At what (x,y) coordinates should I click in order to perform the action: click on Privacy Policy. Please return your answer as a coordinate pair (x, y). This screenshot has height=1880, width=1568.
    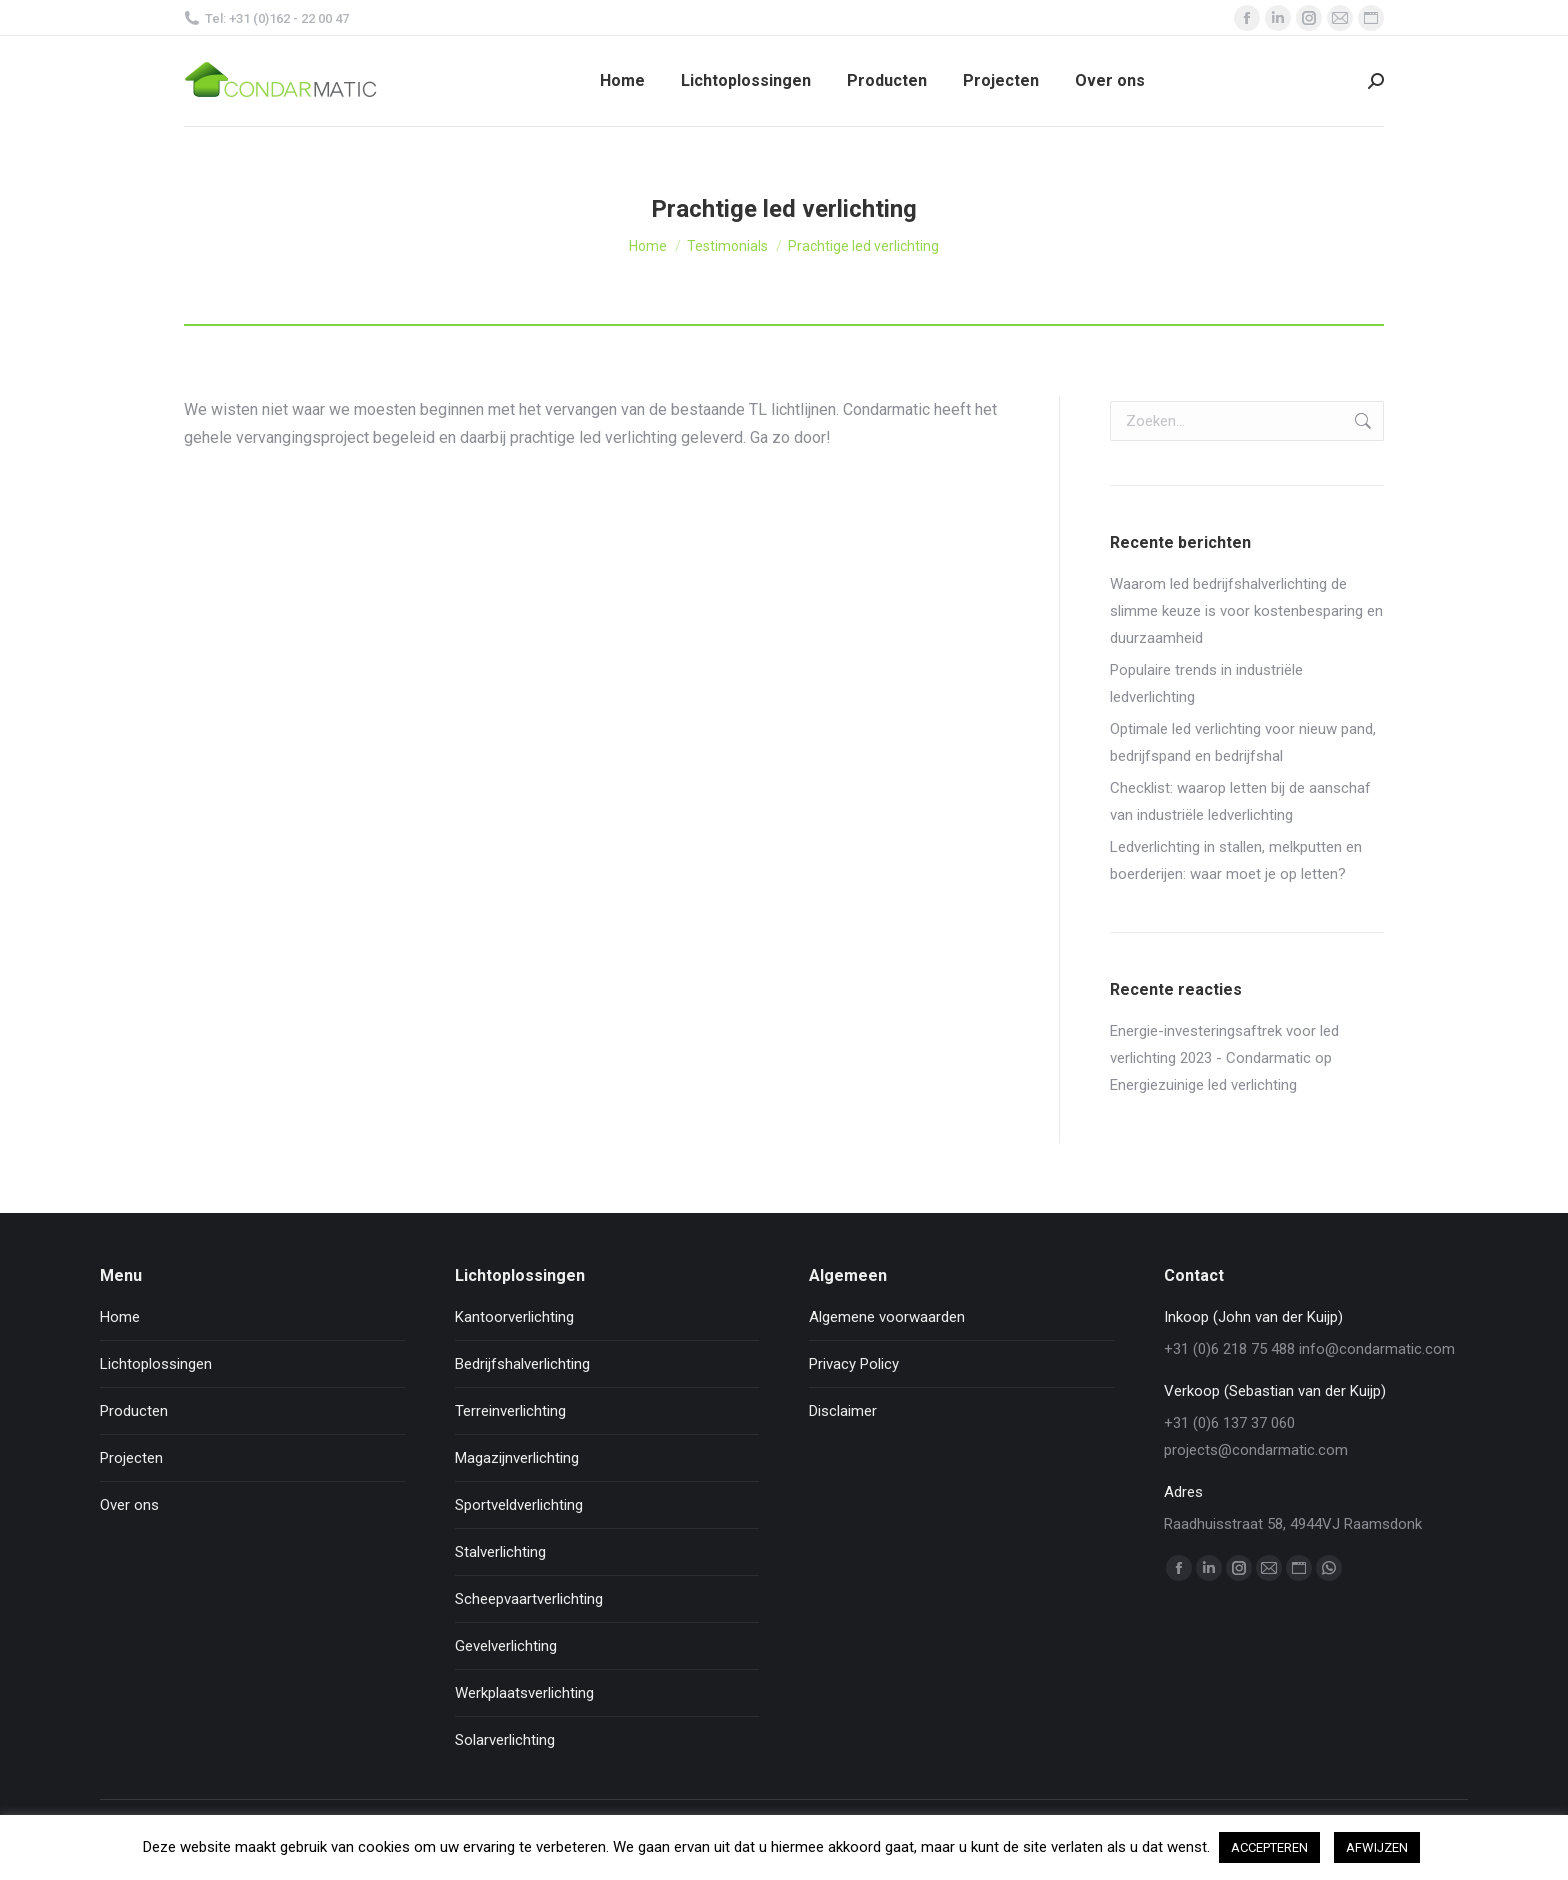
    Looking at the image, I should click on (854, 1364).